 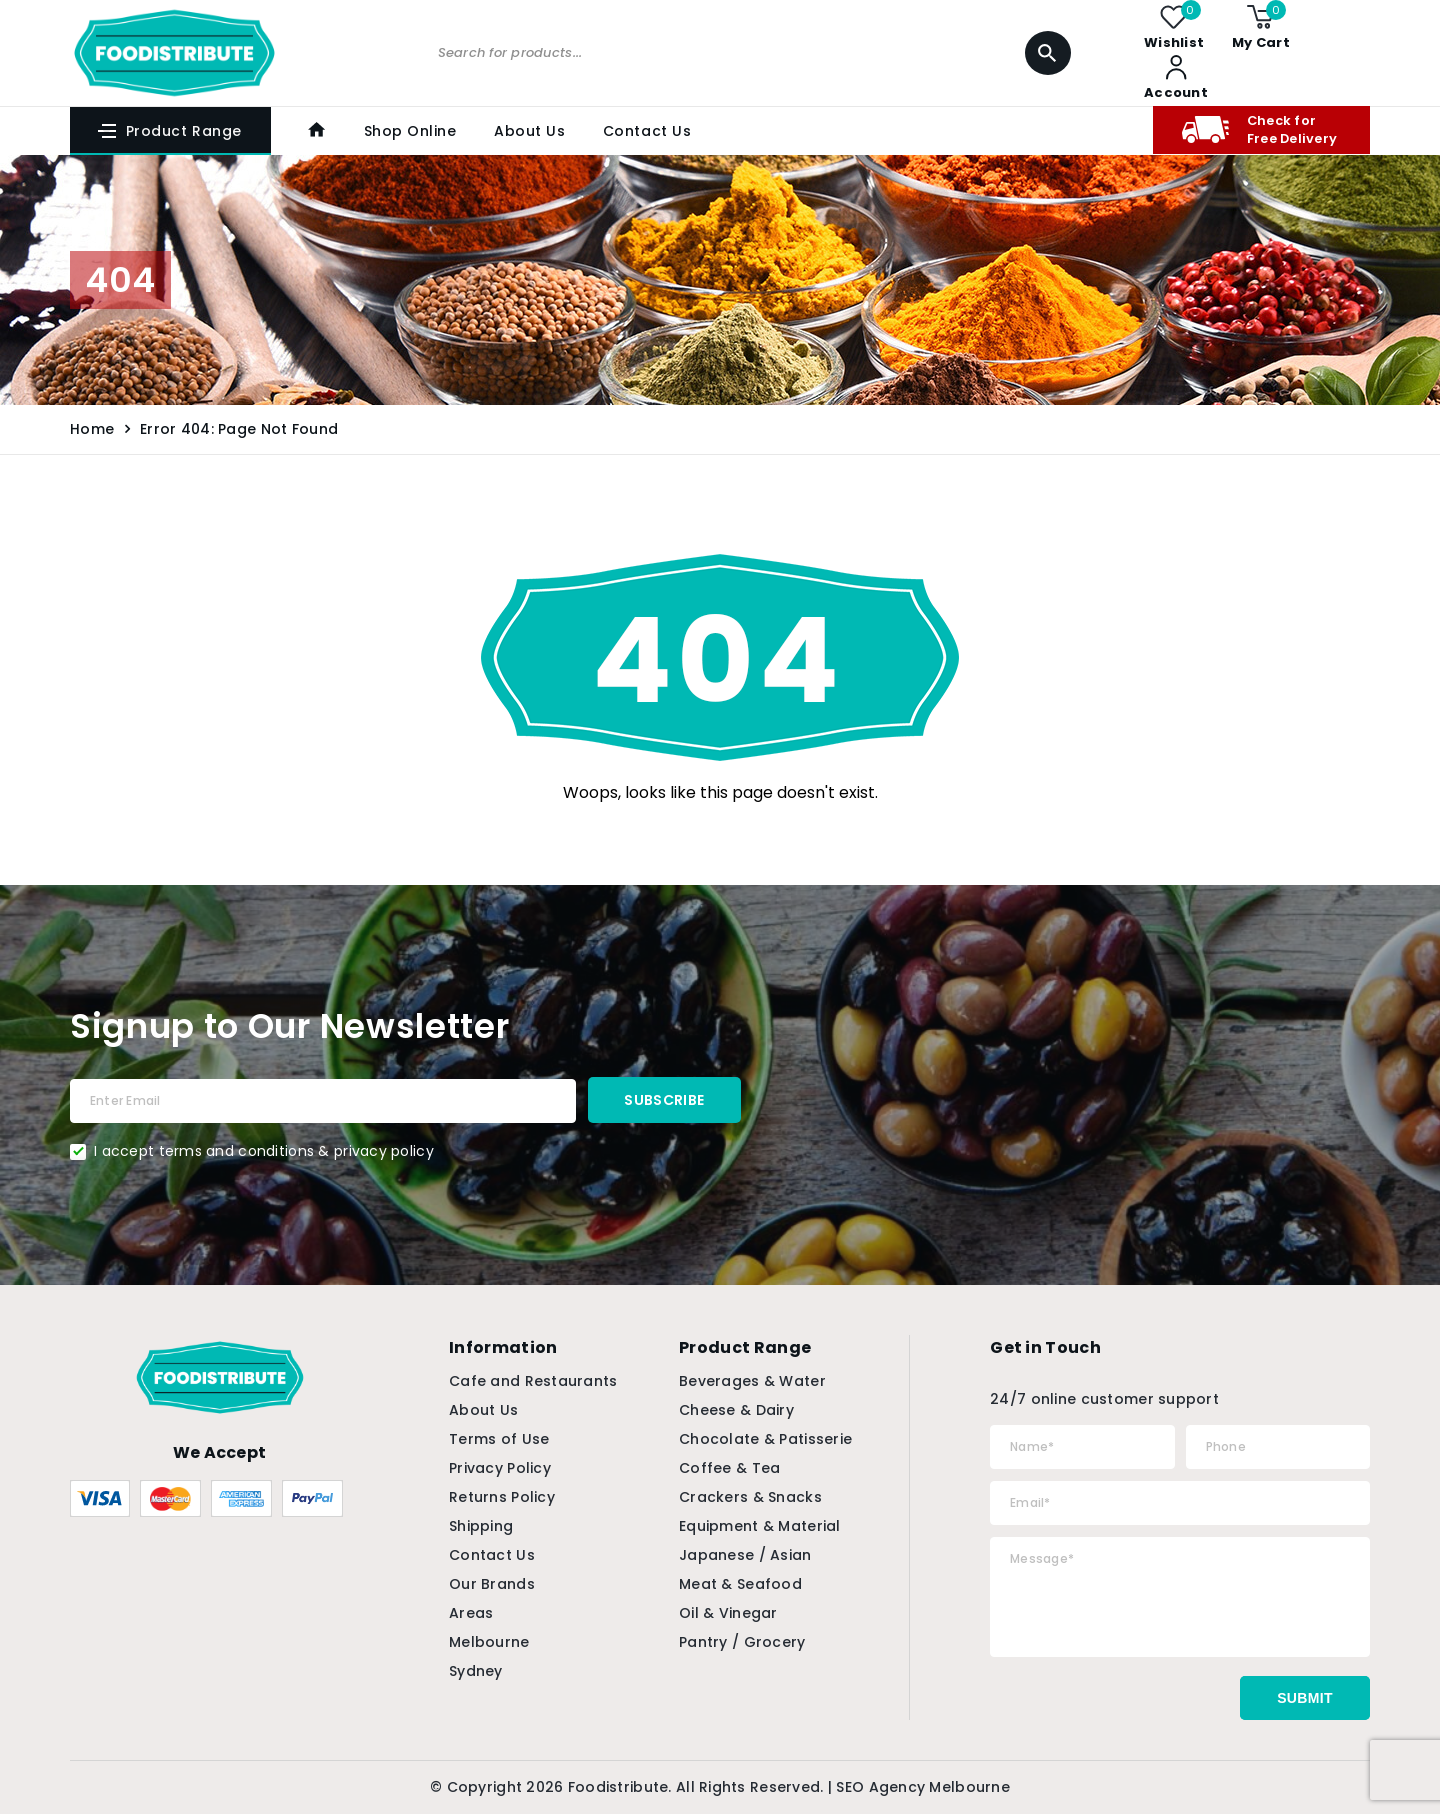 What do you see at coordinates (492, 1584) in the screenshot?
I see `Our Brands` at bounding box center [492, 1584].